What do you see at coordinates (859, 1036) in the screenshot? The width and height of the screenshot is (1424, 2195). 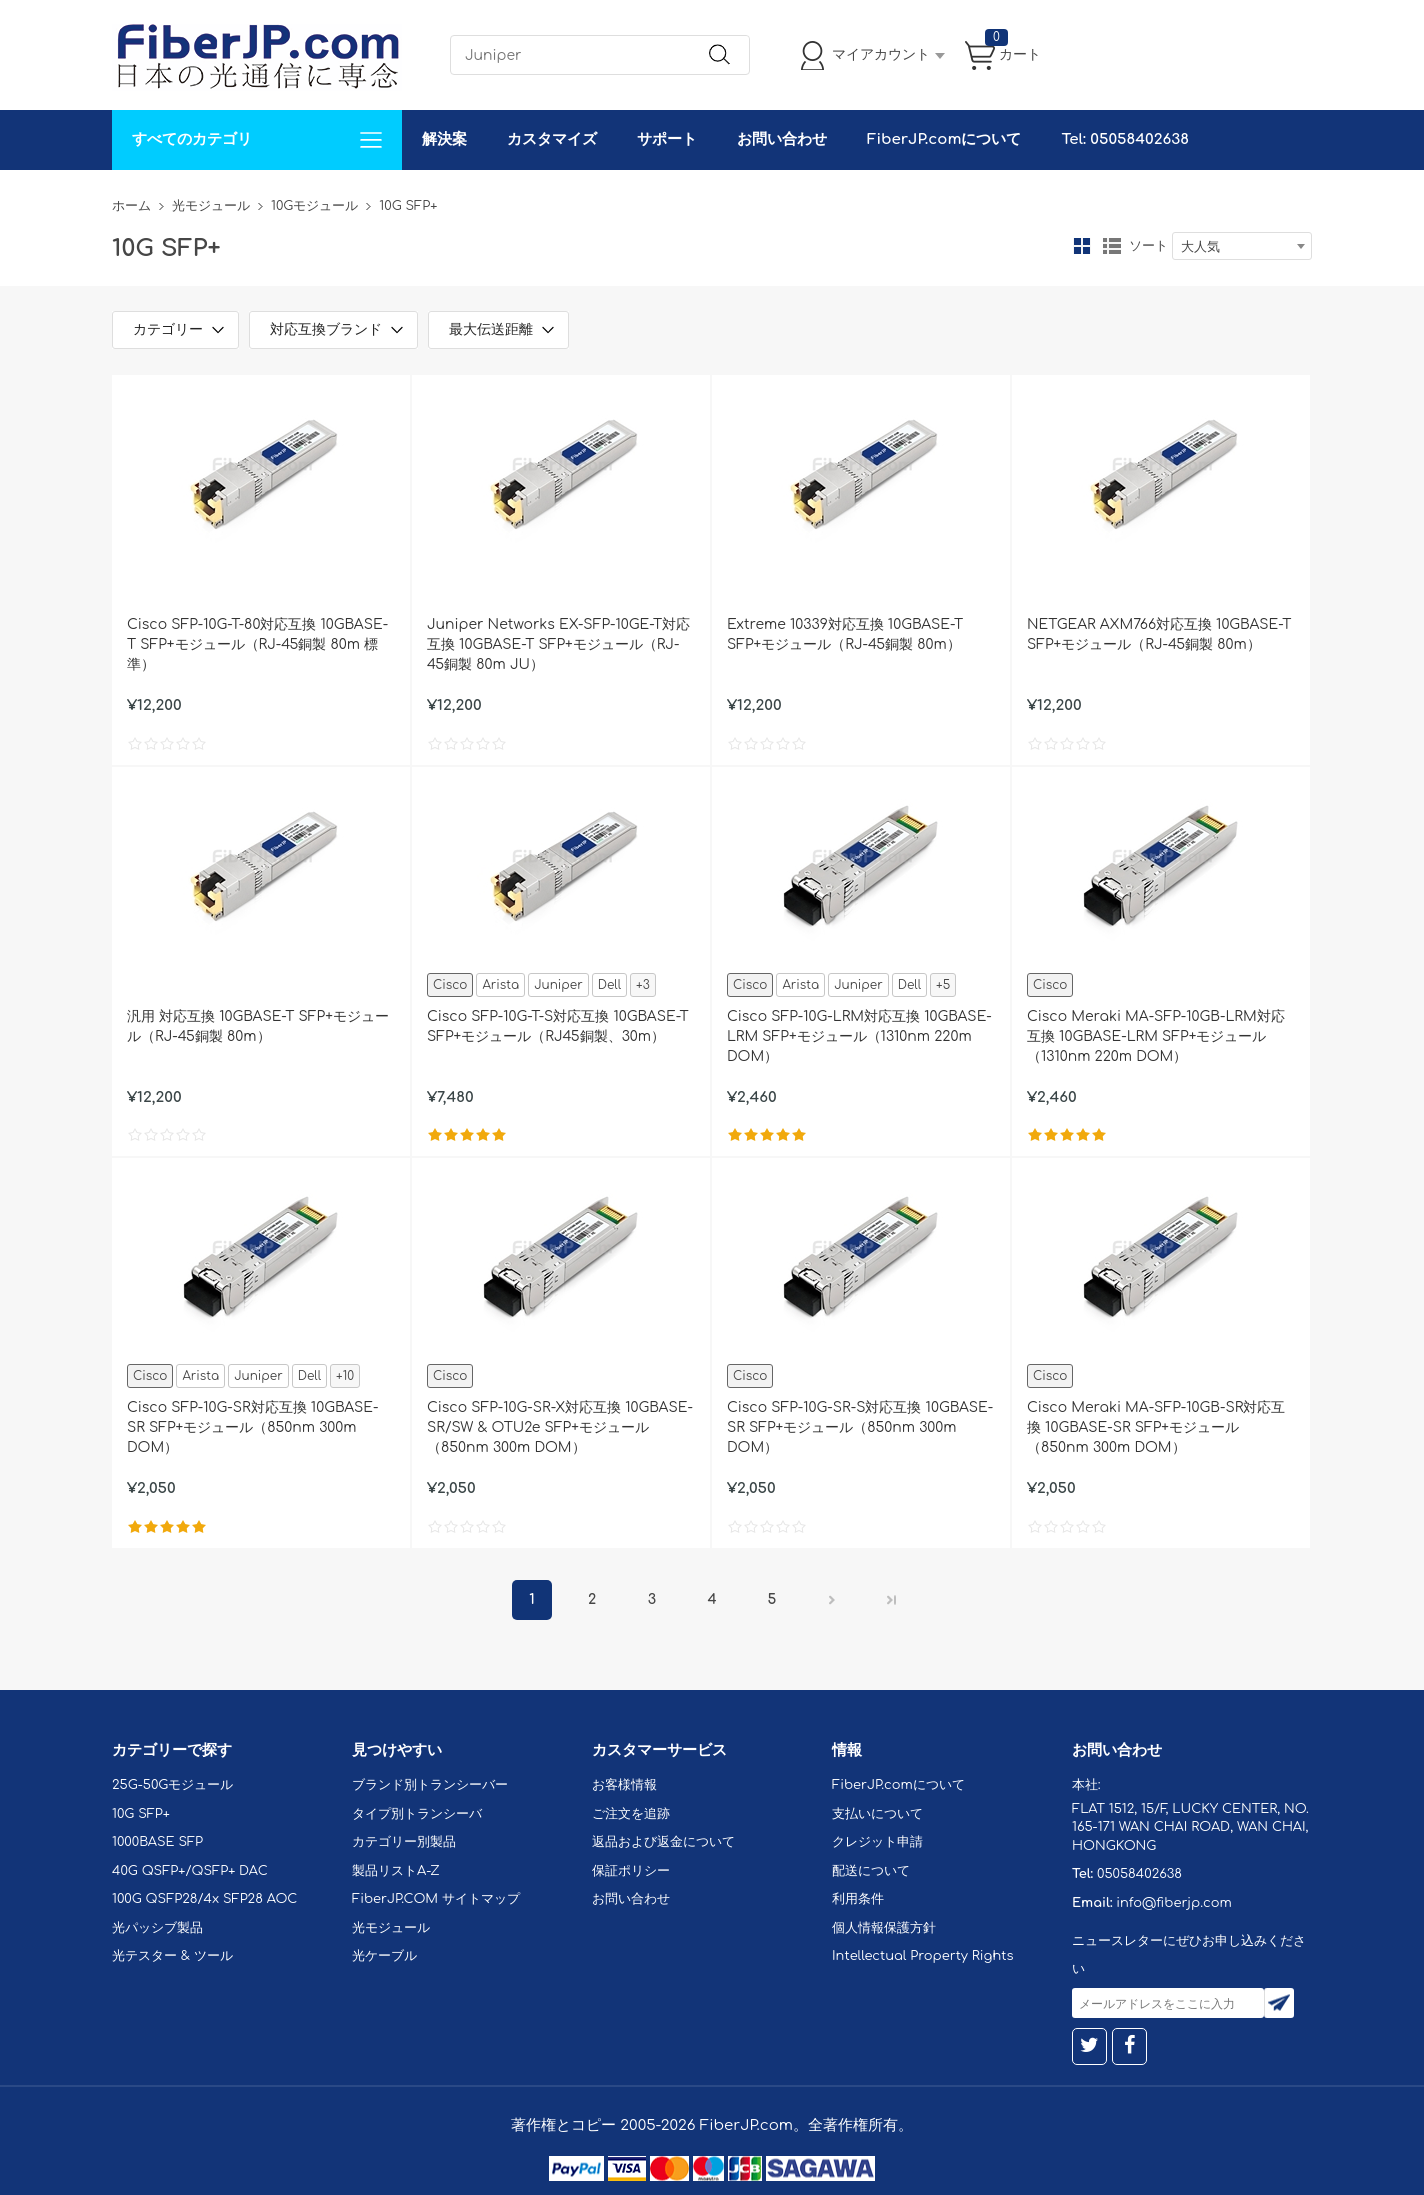 I see `Cisco SFP-10G-LRM対応互換 10GBASE-LRM SFP+モジュール（1310nm 220m DOM）` at bounding box center [859, 1036].